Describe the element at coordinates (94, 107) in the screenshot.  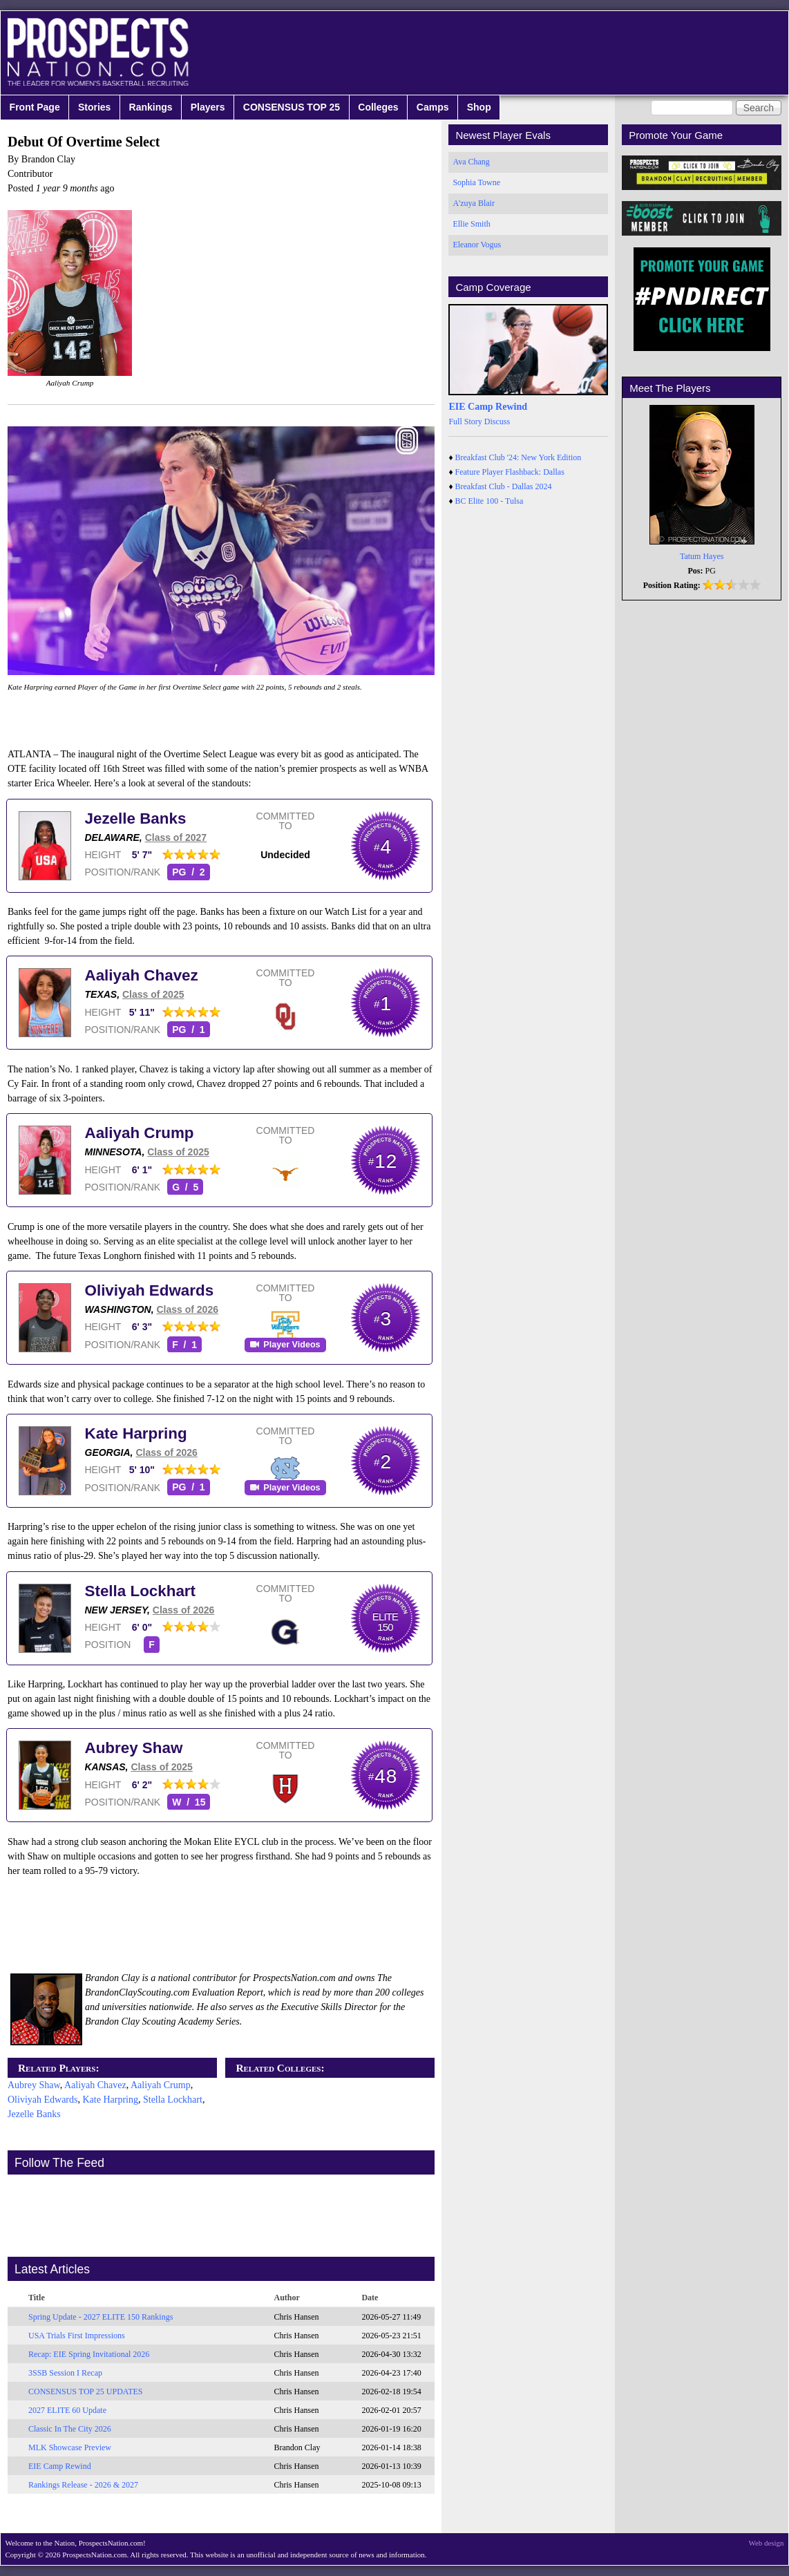
I see `Stories` at that location.